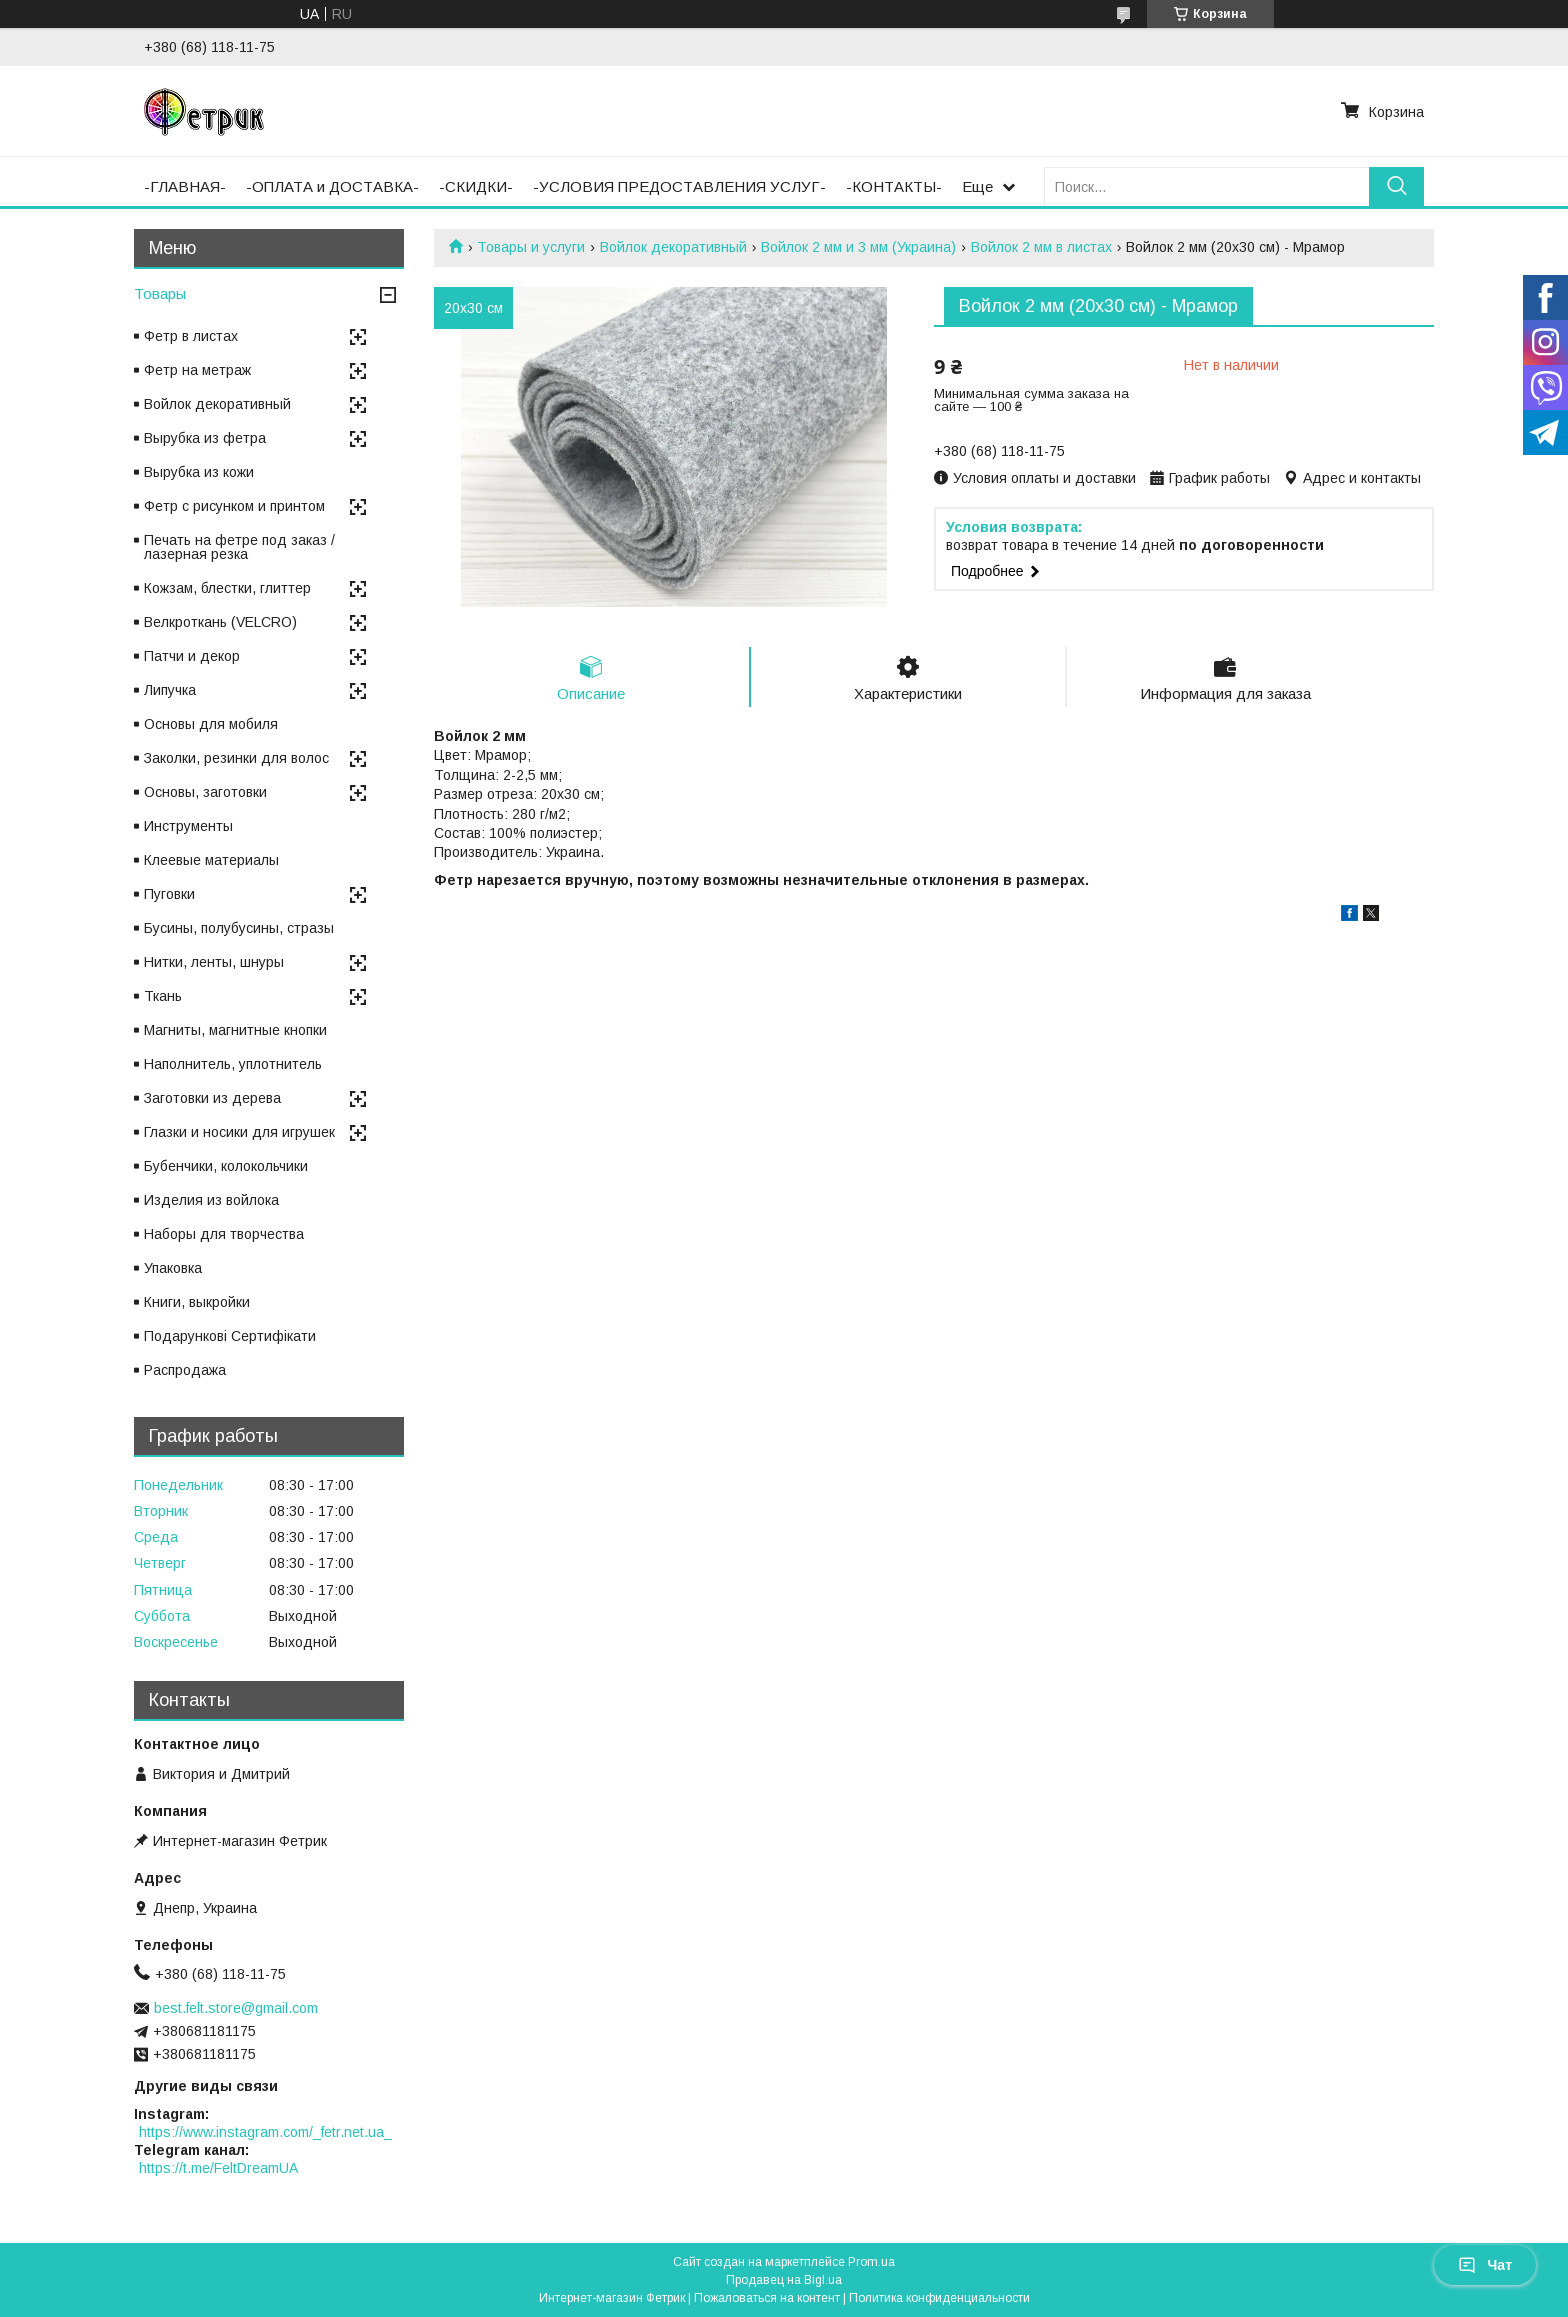 The image size is (1568, 2317). What do you see at coordinates (239, 928) in the screenshot?
I see `Бусины, полубусины, стразы` at bounding box center [239, 928].